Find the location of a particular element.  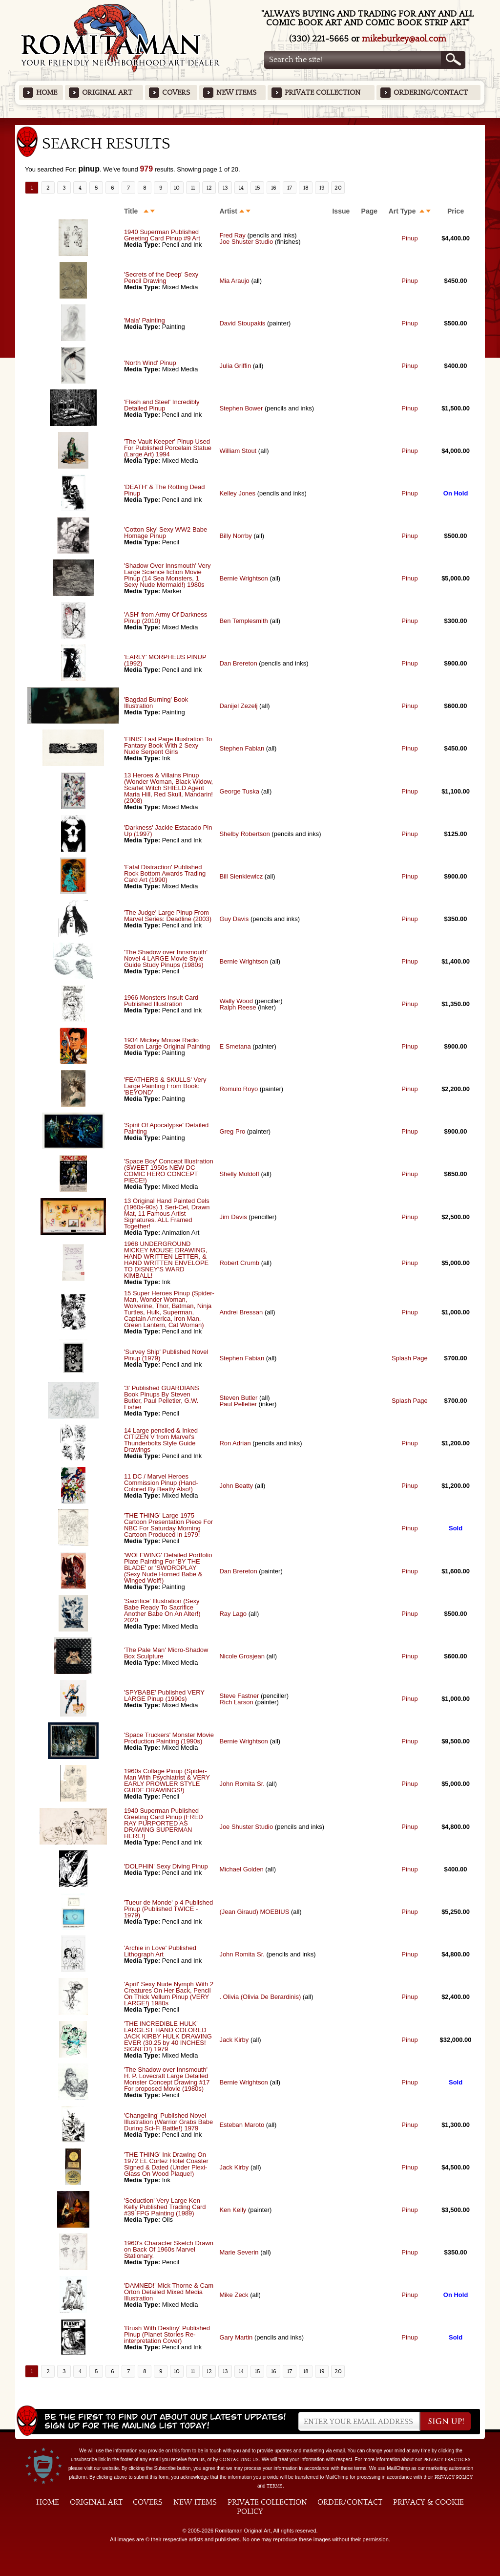

Mike Zeck is located at coordinates (233, 2294).